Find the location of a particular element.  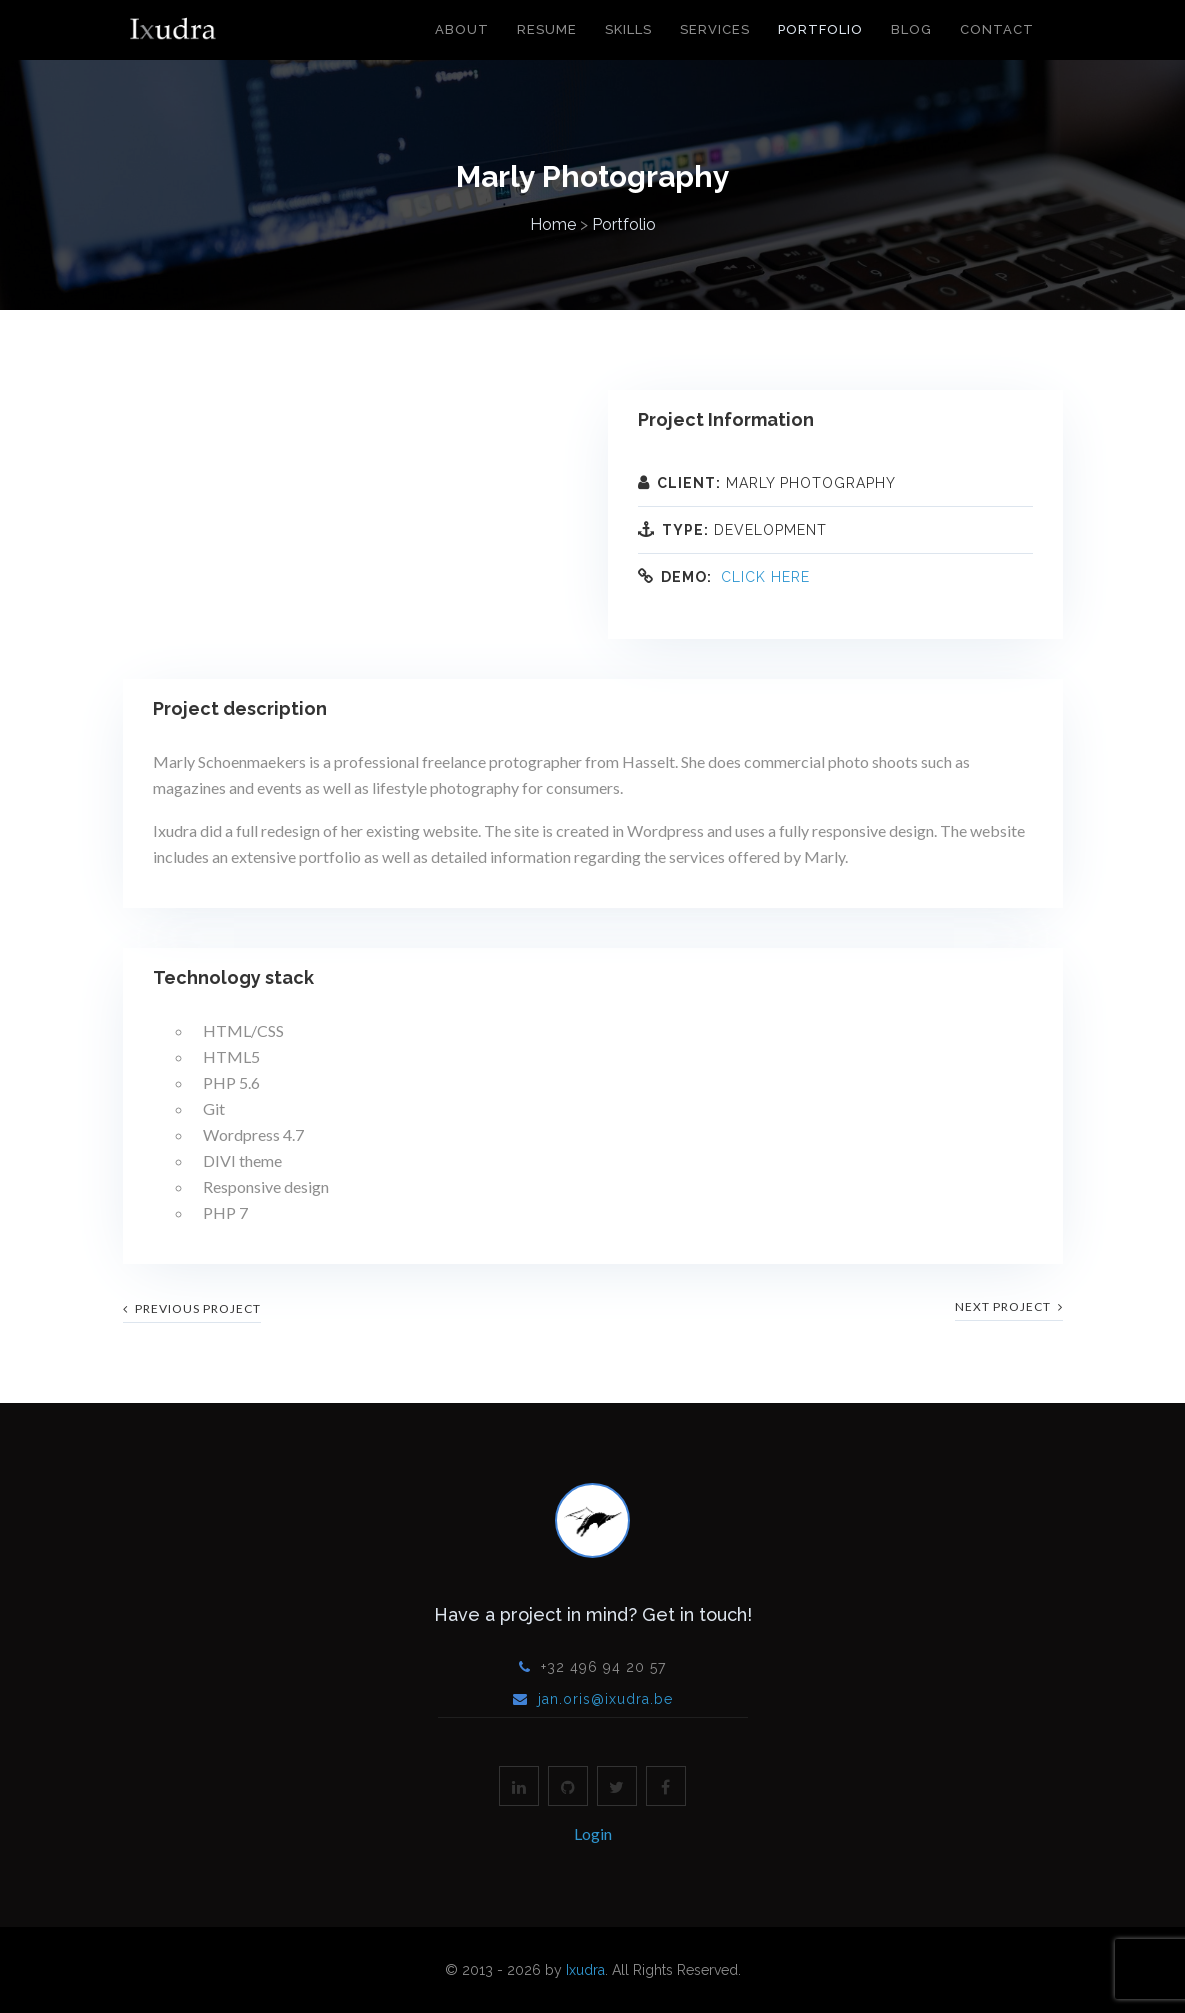

Portfolio is located at coordinates (820, 29).